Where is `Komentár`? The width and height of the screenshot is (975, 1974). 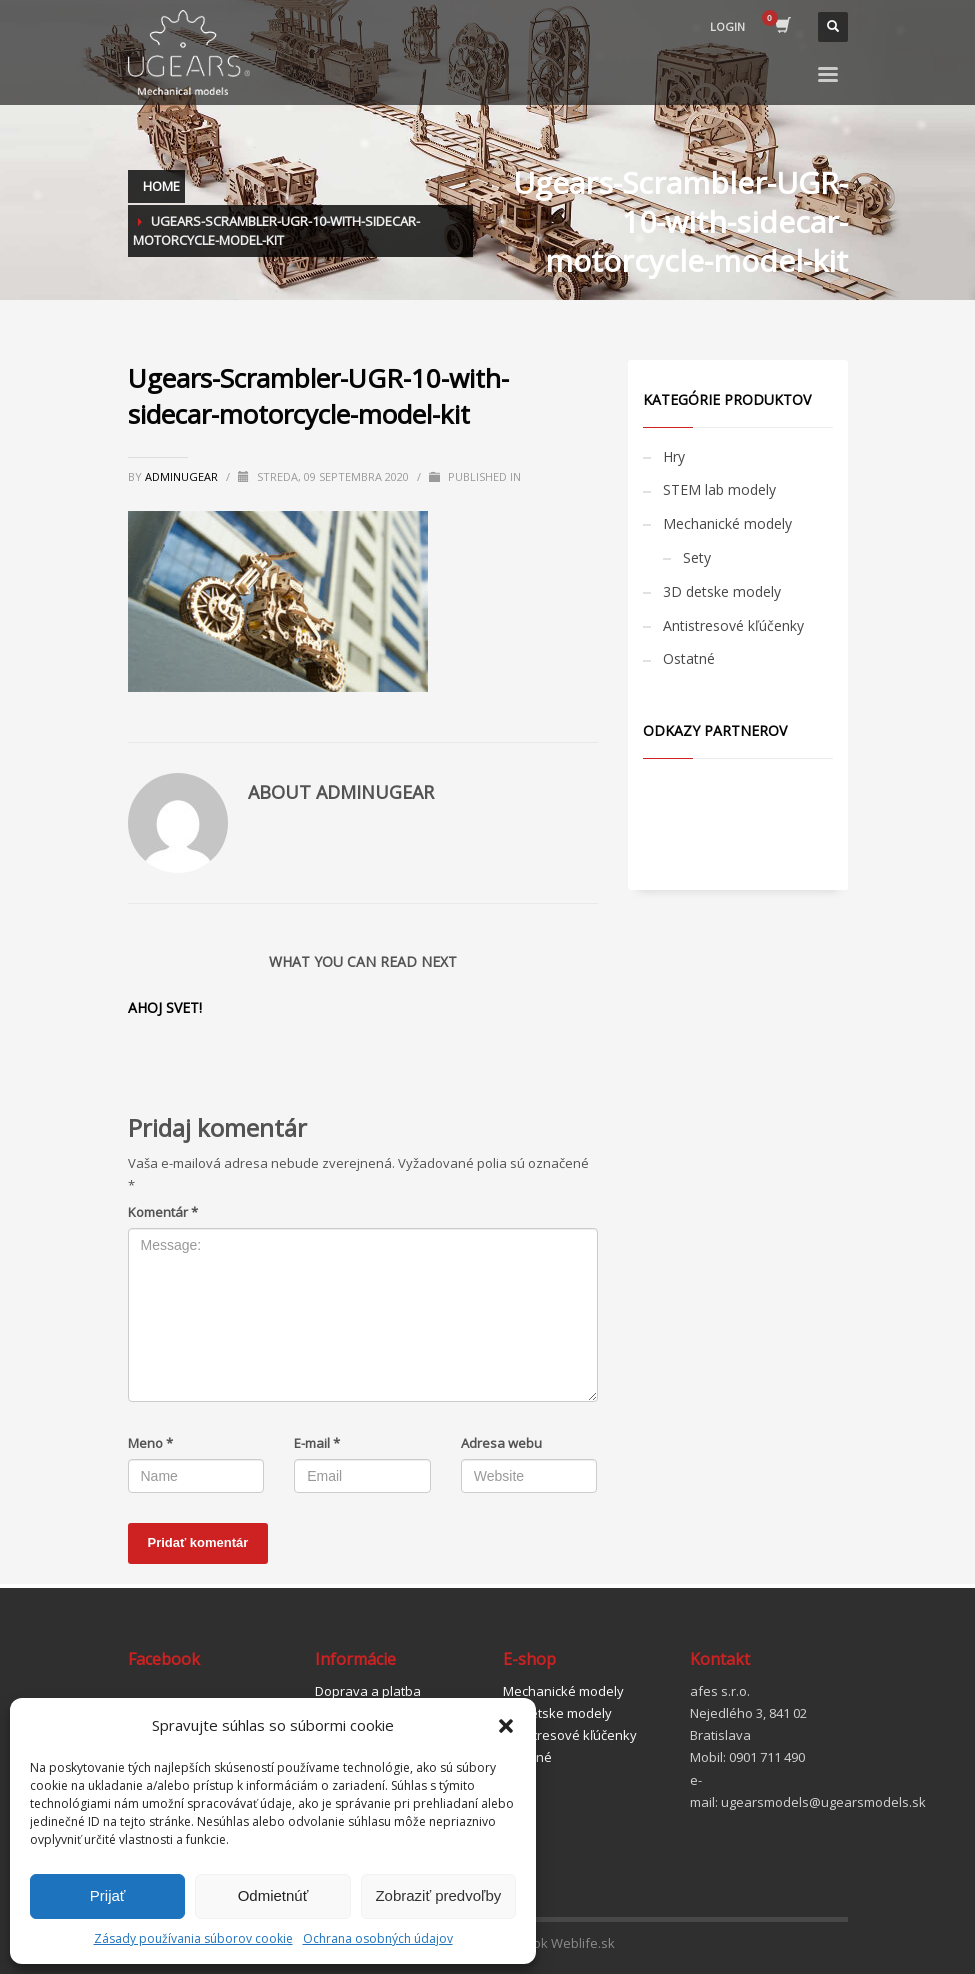
Komentár is located at coordinates (163, 1212).